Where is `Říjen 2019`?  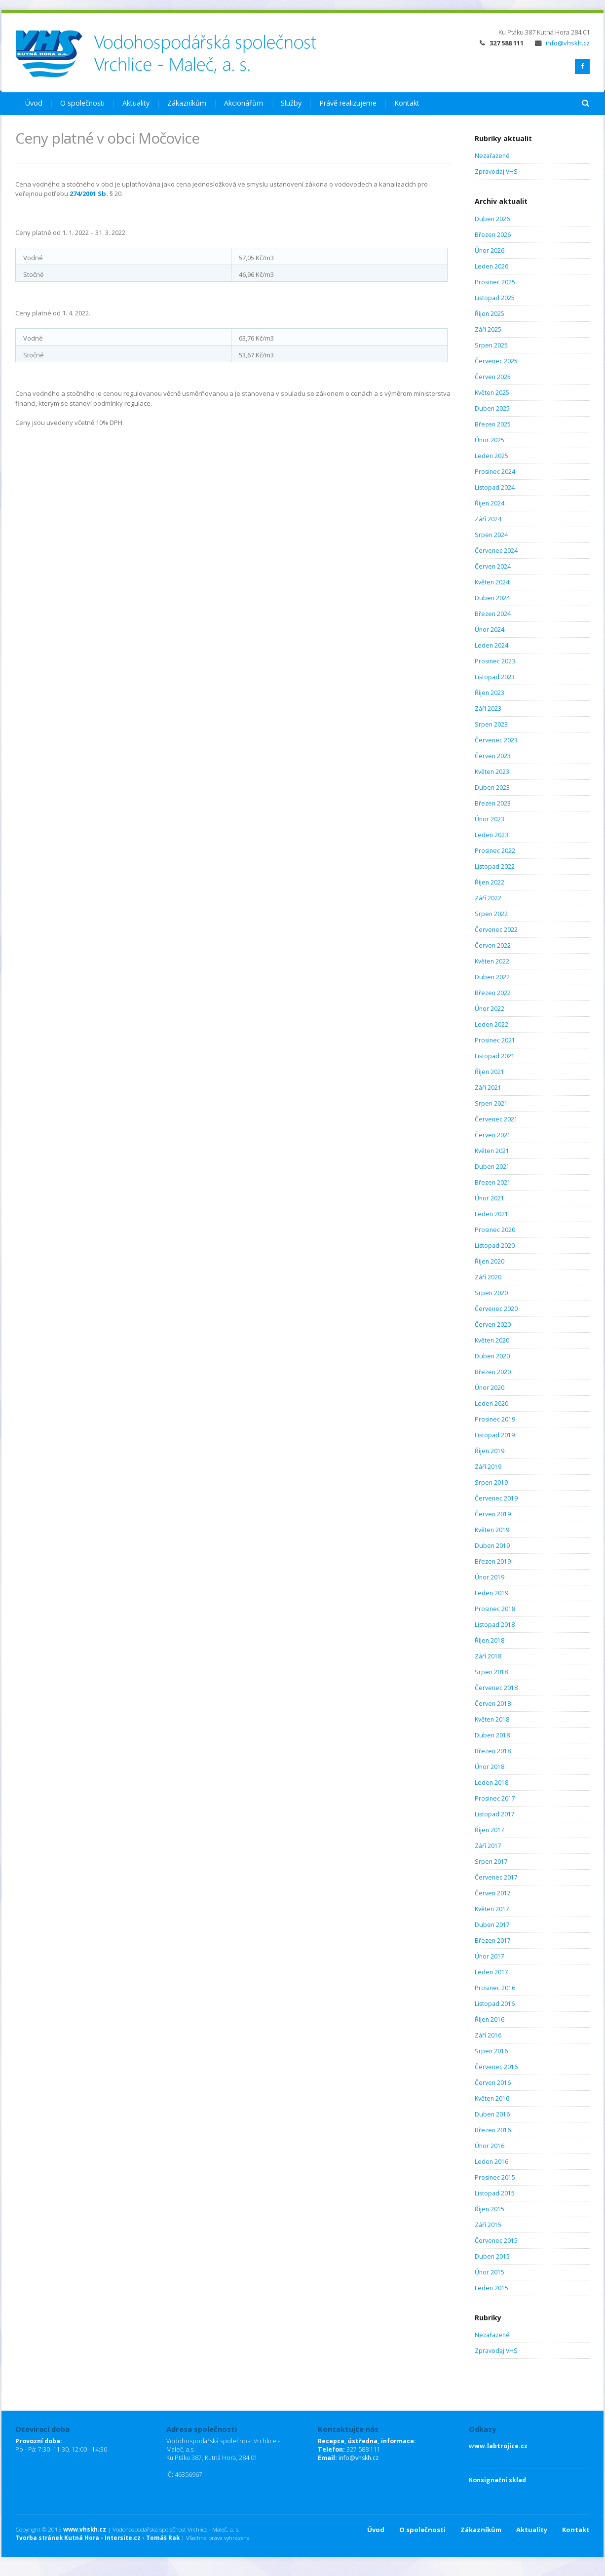 Říjen 2019 is located at coordinates (489, 1451).